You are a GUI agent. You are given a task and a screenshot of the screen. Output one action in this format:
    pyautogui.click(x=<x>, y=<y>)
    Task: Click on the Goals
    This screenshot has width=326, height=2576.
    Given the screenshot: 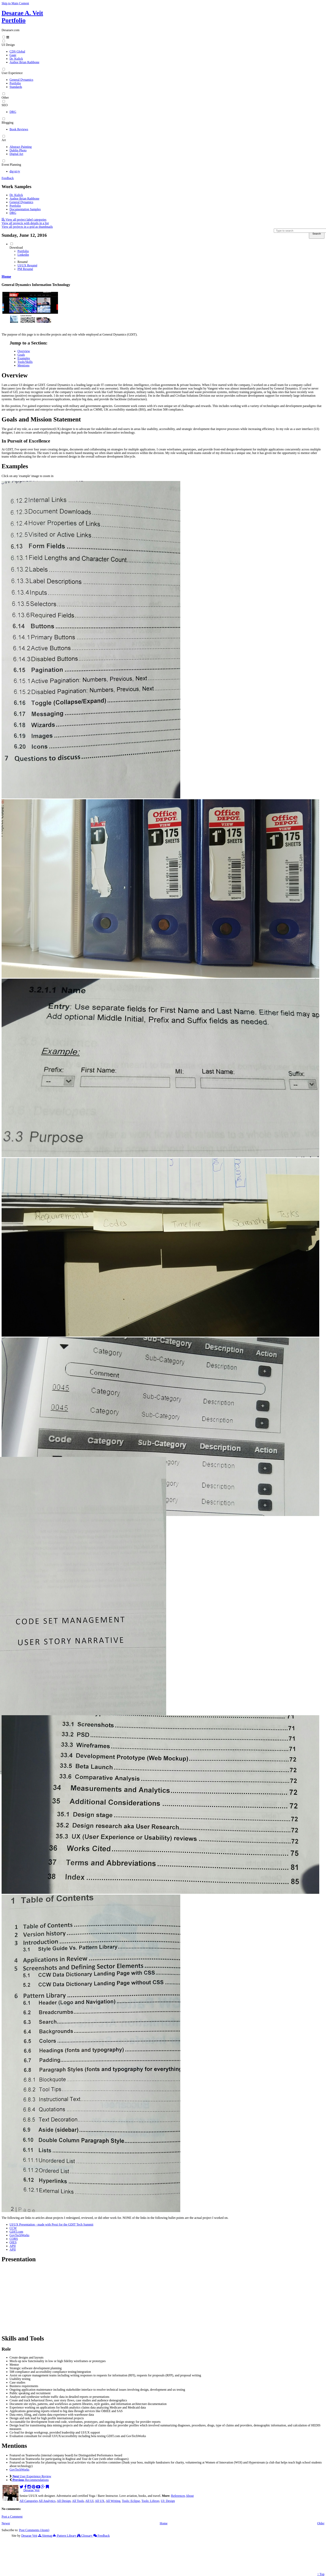 What is the action you would take?
    pyautogui.click(x=21, y=354)
    